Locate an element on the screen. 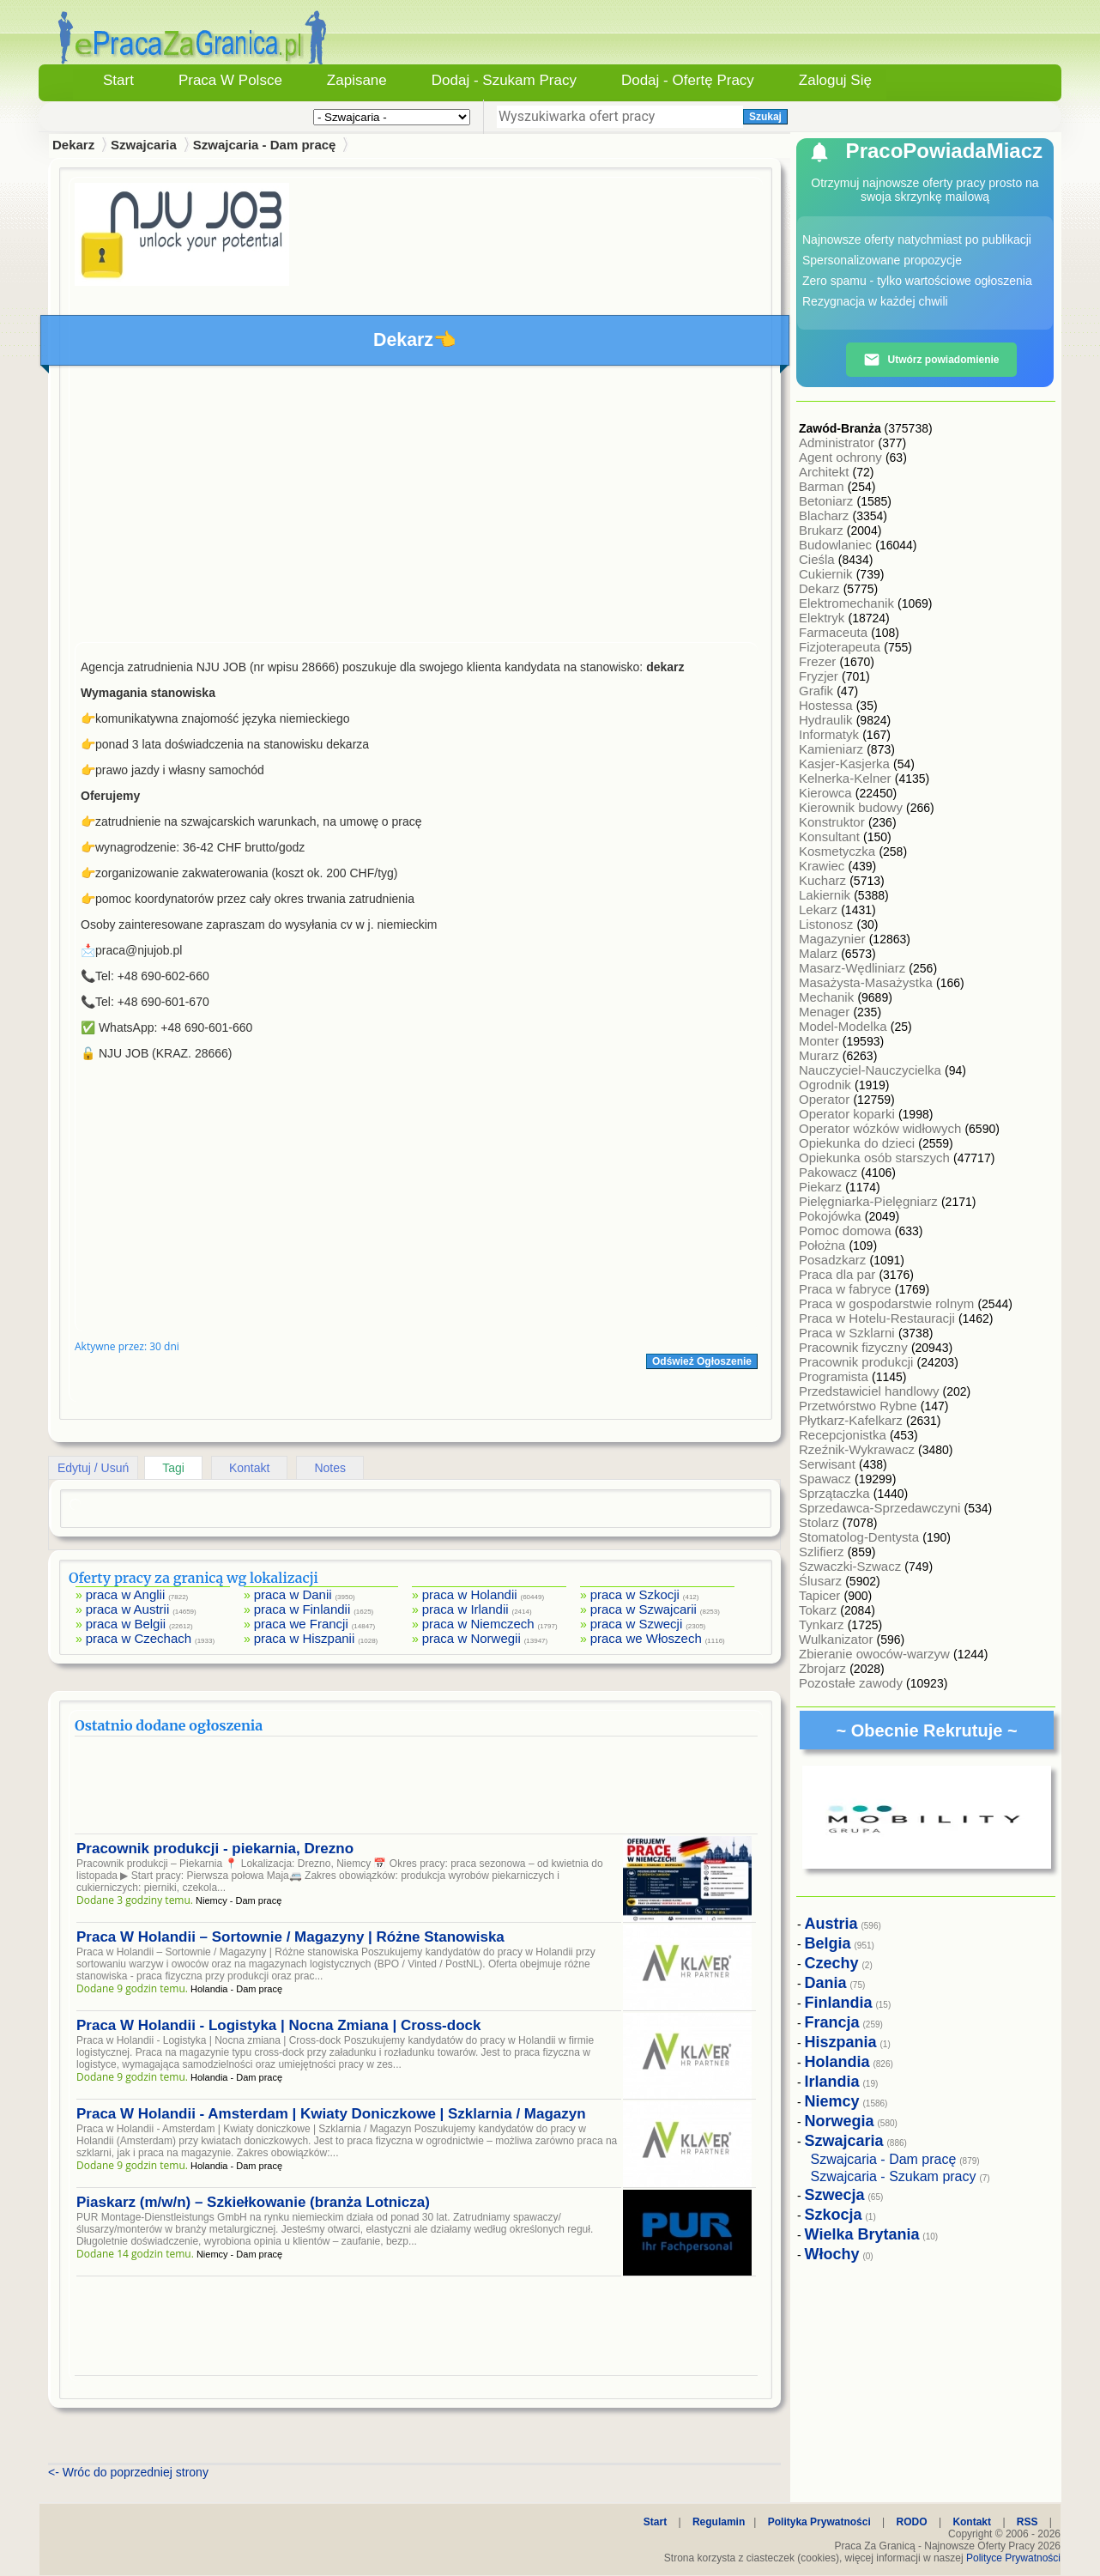 The width and height of the screenshot is (1100, 2576). Spawacz is located at coordinates (827, 1478).